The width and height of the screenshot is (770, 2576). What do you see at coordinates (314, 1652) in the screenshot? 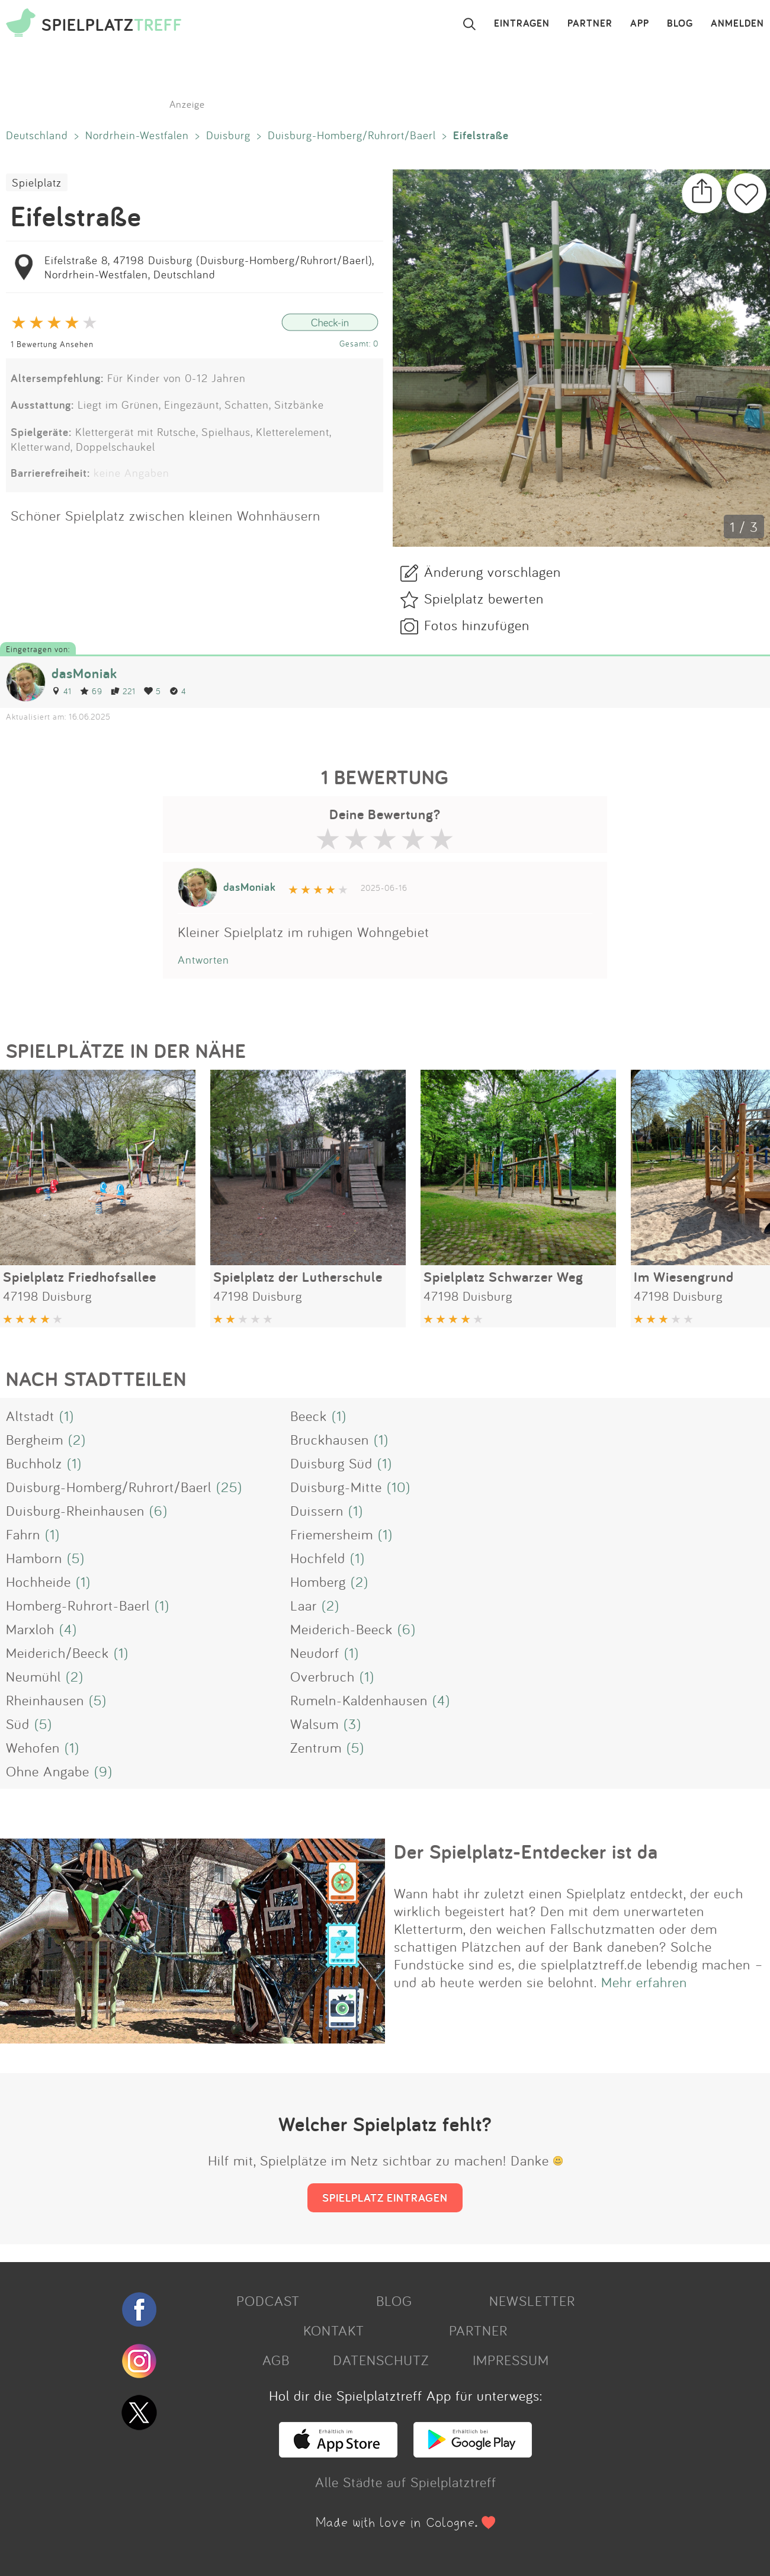
I see `Neudorf` at bounding box center [314, 1652].